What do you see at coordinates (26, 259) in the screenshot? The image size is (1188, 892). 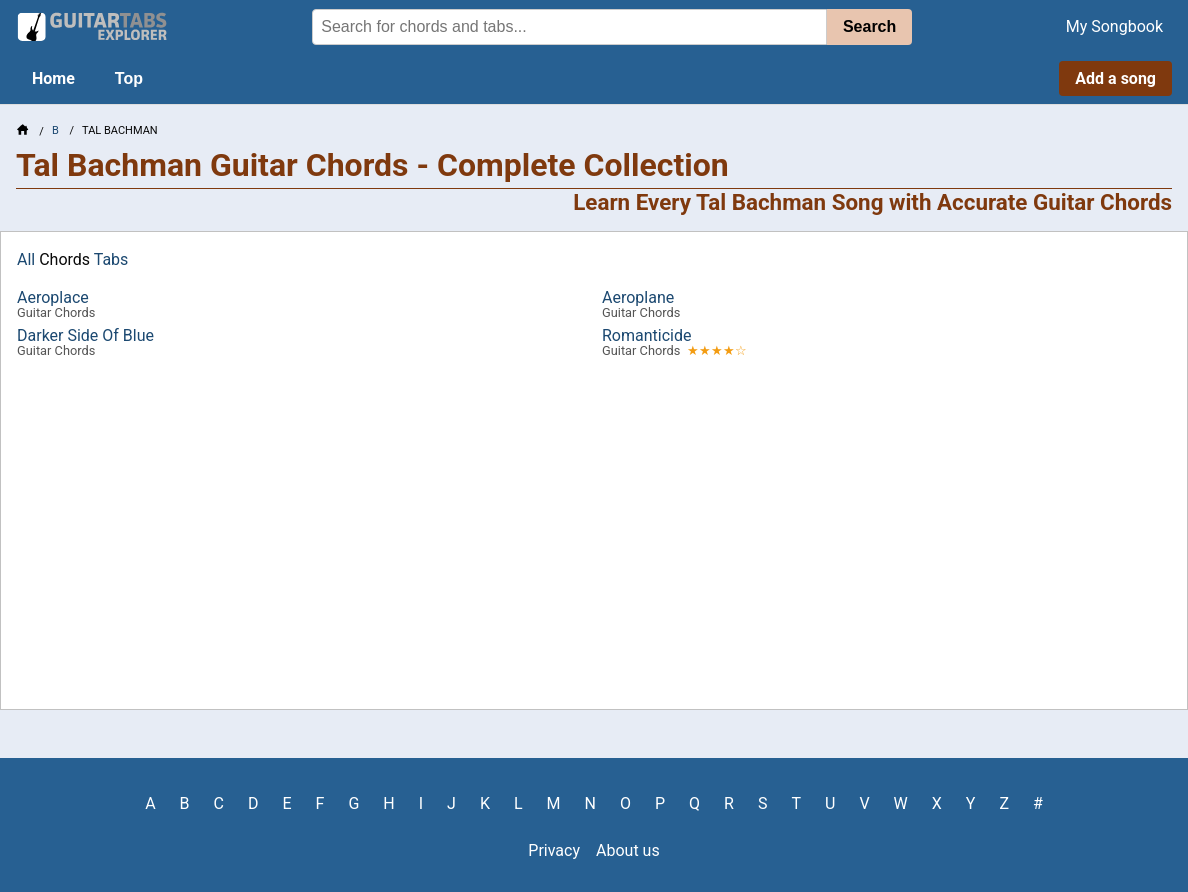 I see `All` at bounding box center [26, 259].